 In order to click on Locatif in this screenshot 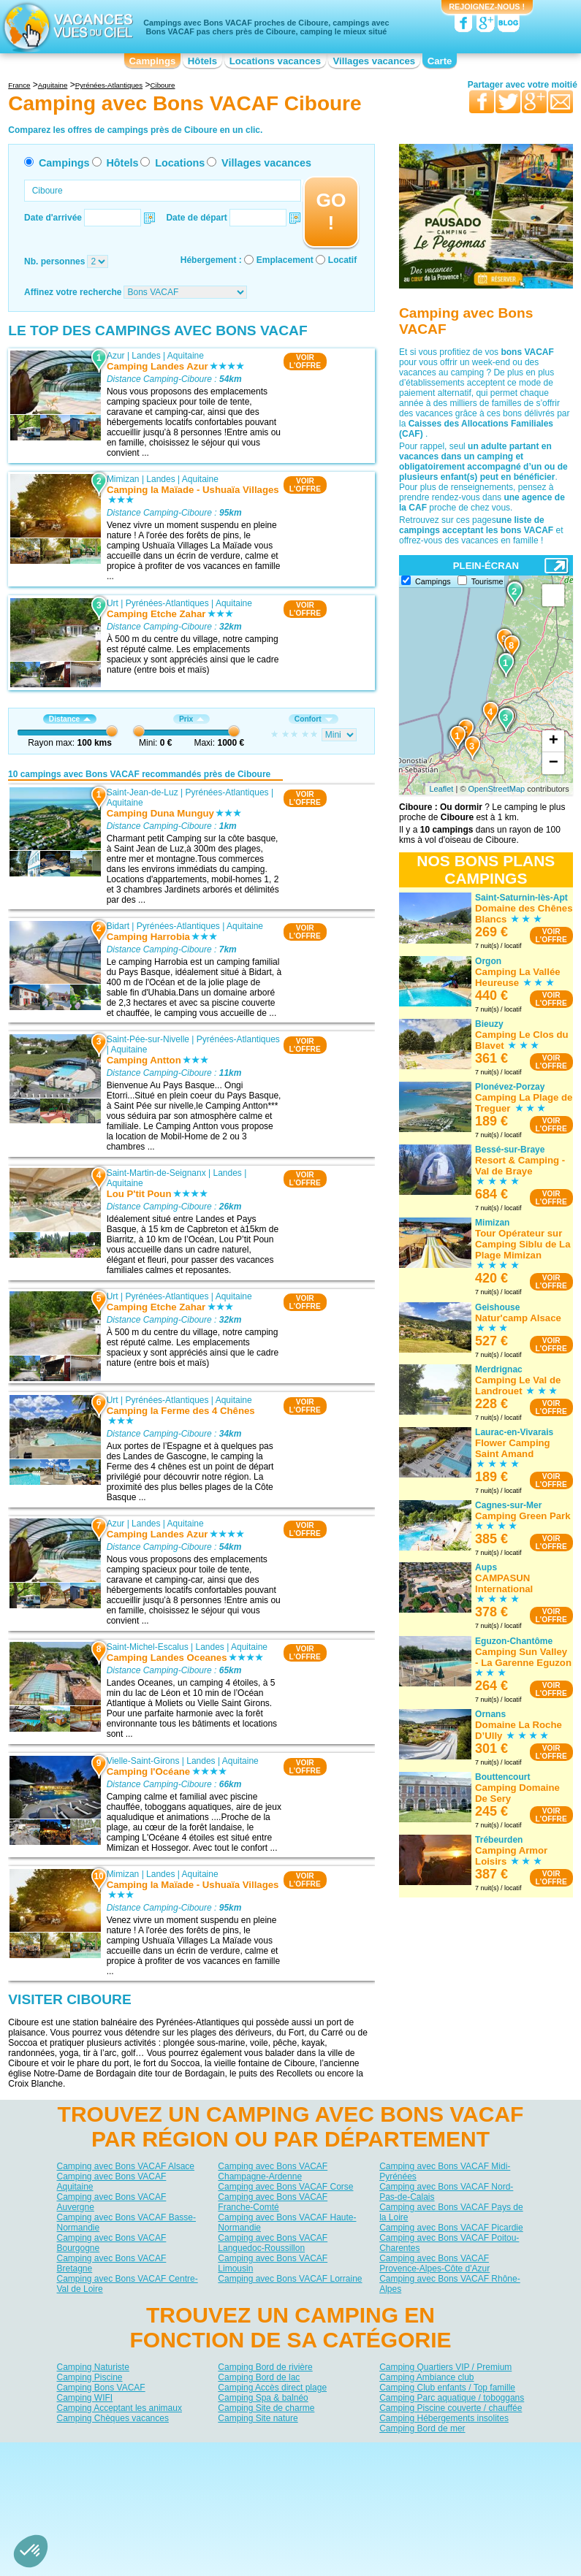, I will do `click(342, 260)`.